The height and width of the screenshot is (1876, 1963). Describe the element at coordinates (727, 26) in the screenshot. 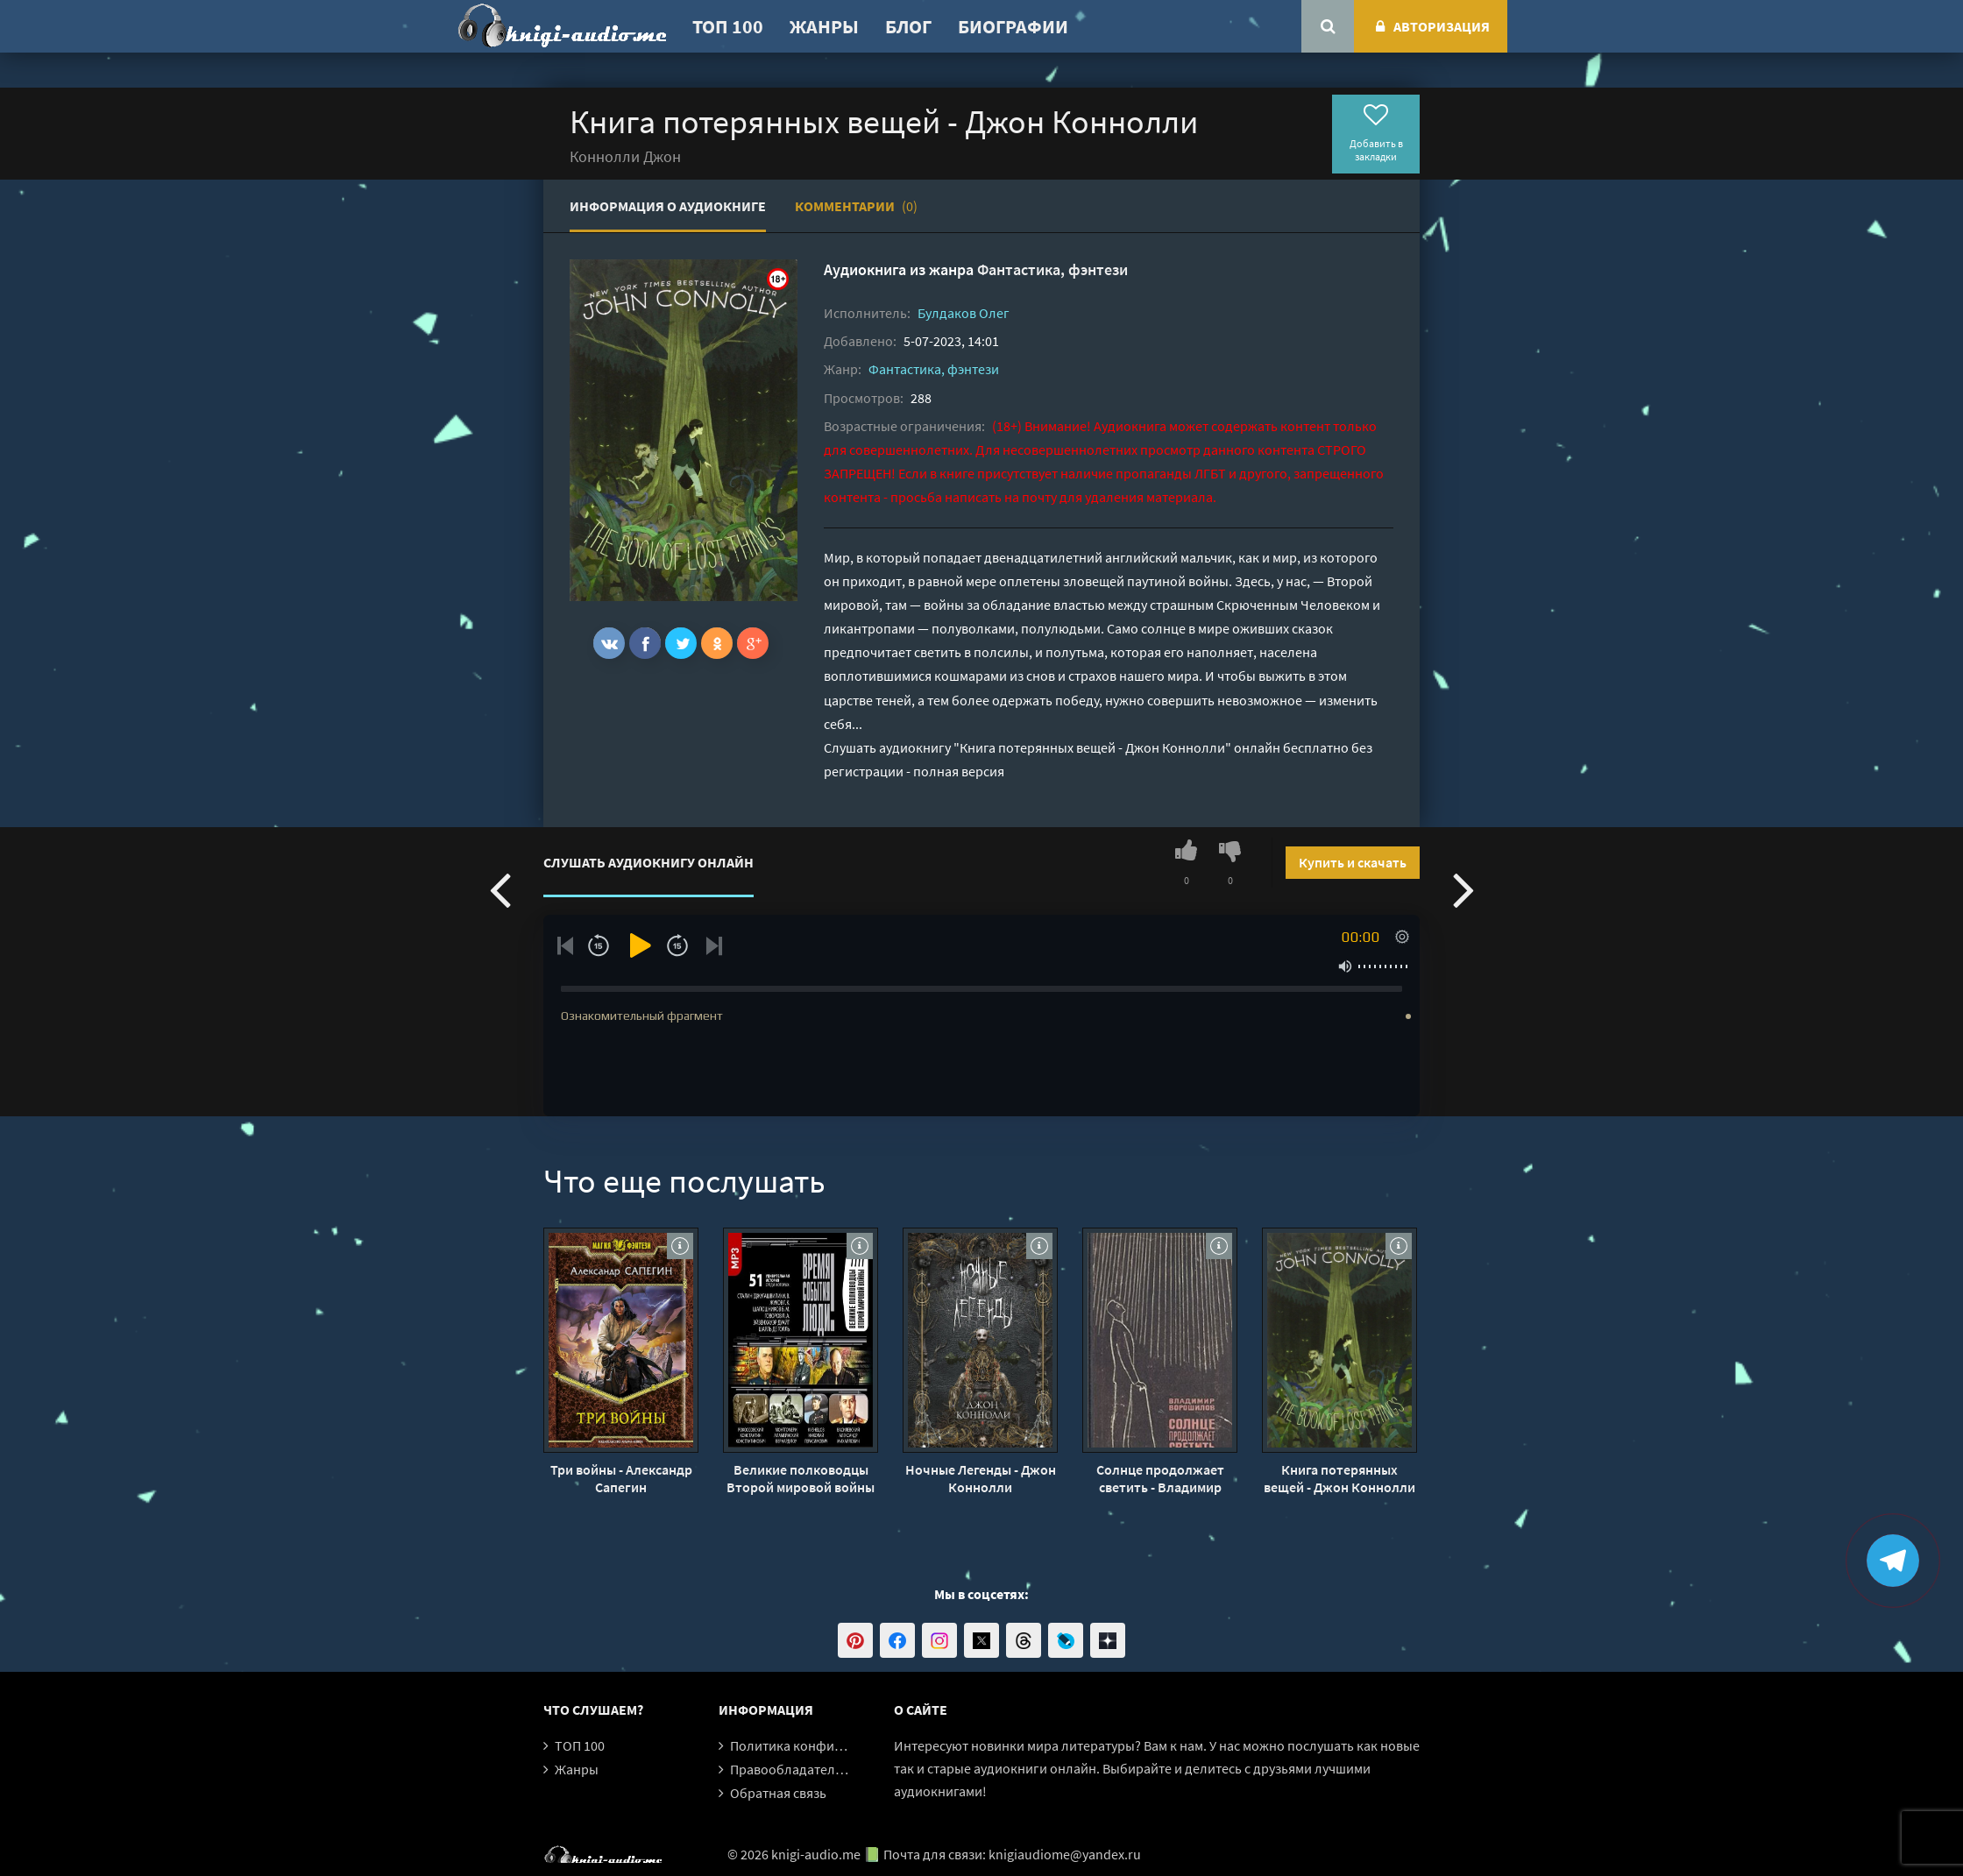

I see `ТОП 100` at that location.